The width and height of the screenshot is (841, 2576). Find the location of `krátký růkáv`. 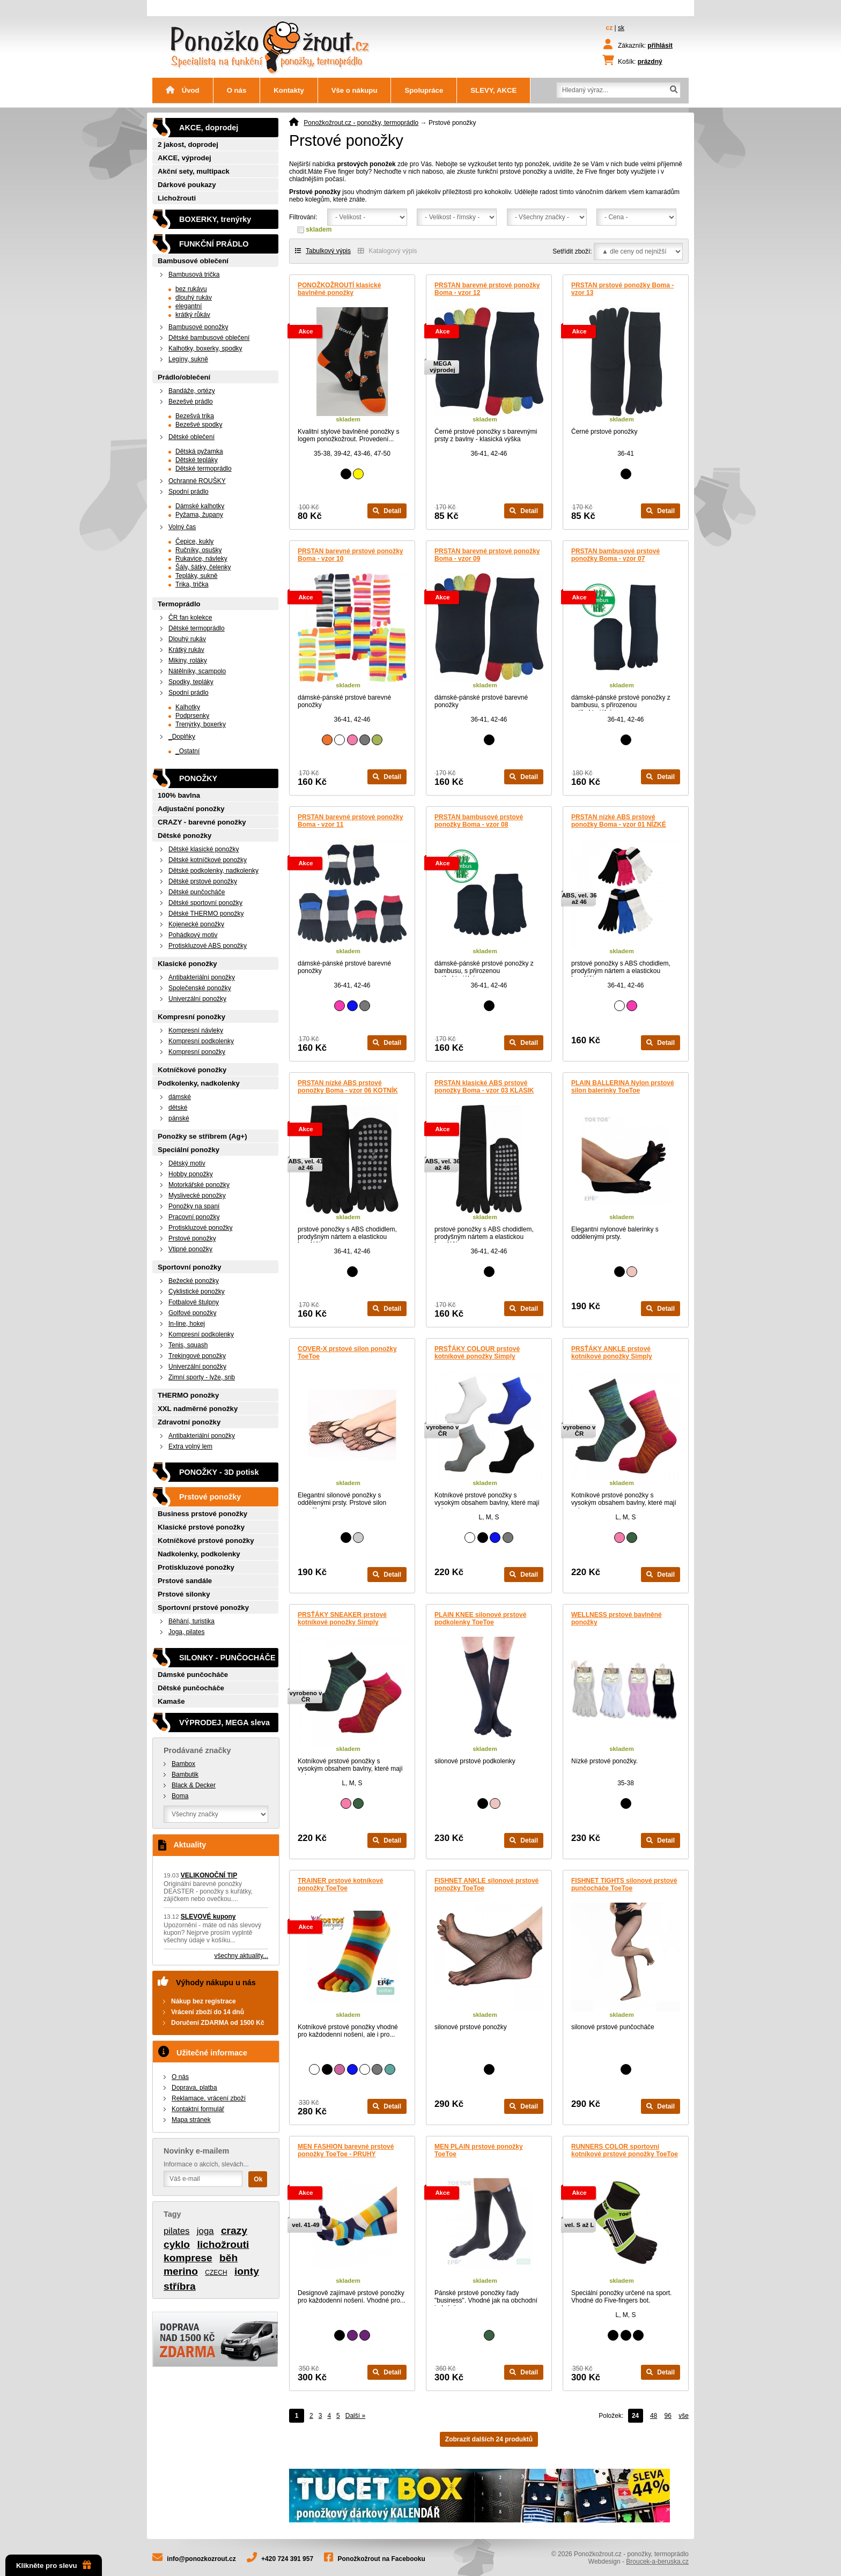

krátký růkáv is located at coordinates (192, 314).